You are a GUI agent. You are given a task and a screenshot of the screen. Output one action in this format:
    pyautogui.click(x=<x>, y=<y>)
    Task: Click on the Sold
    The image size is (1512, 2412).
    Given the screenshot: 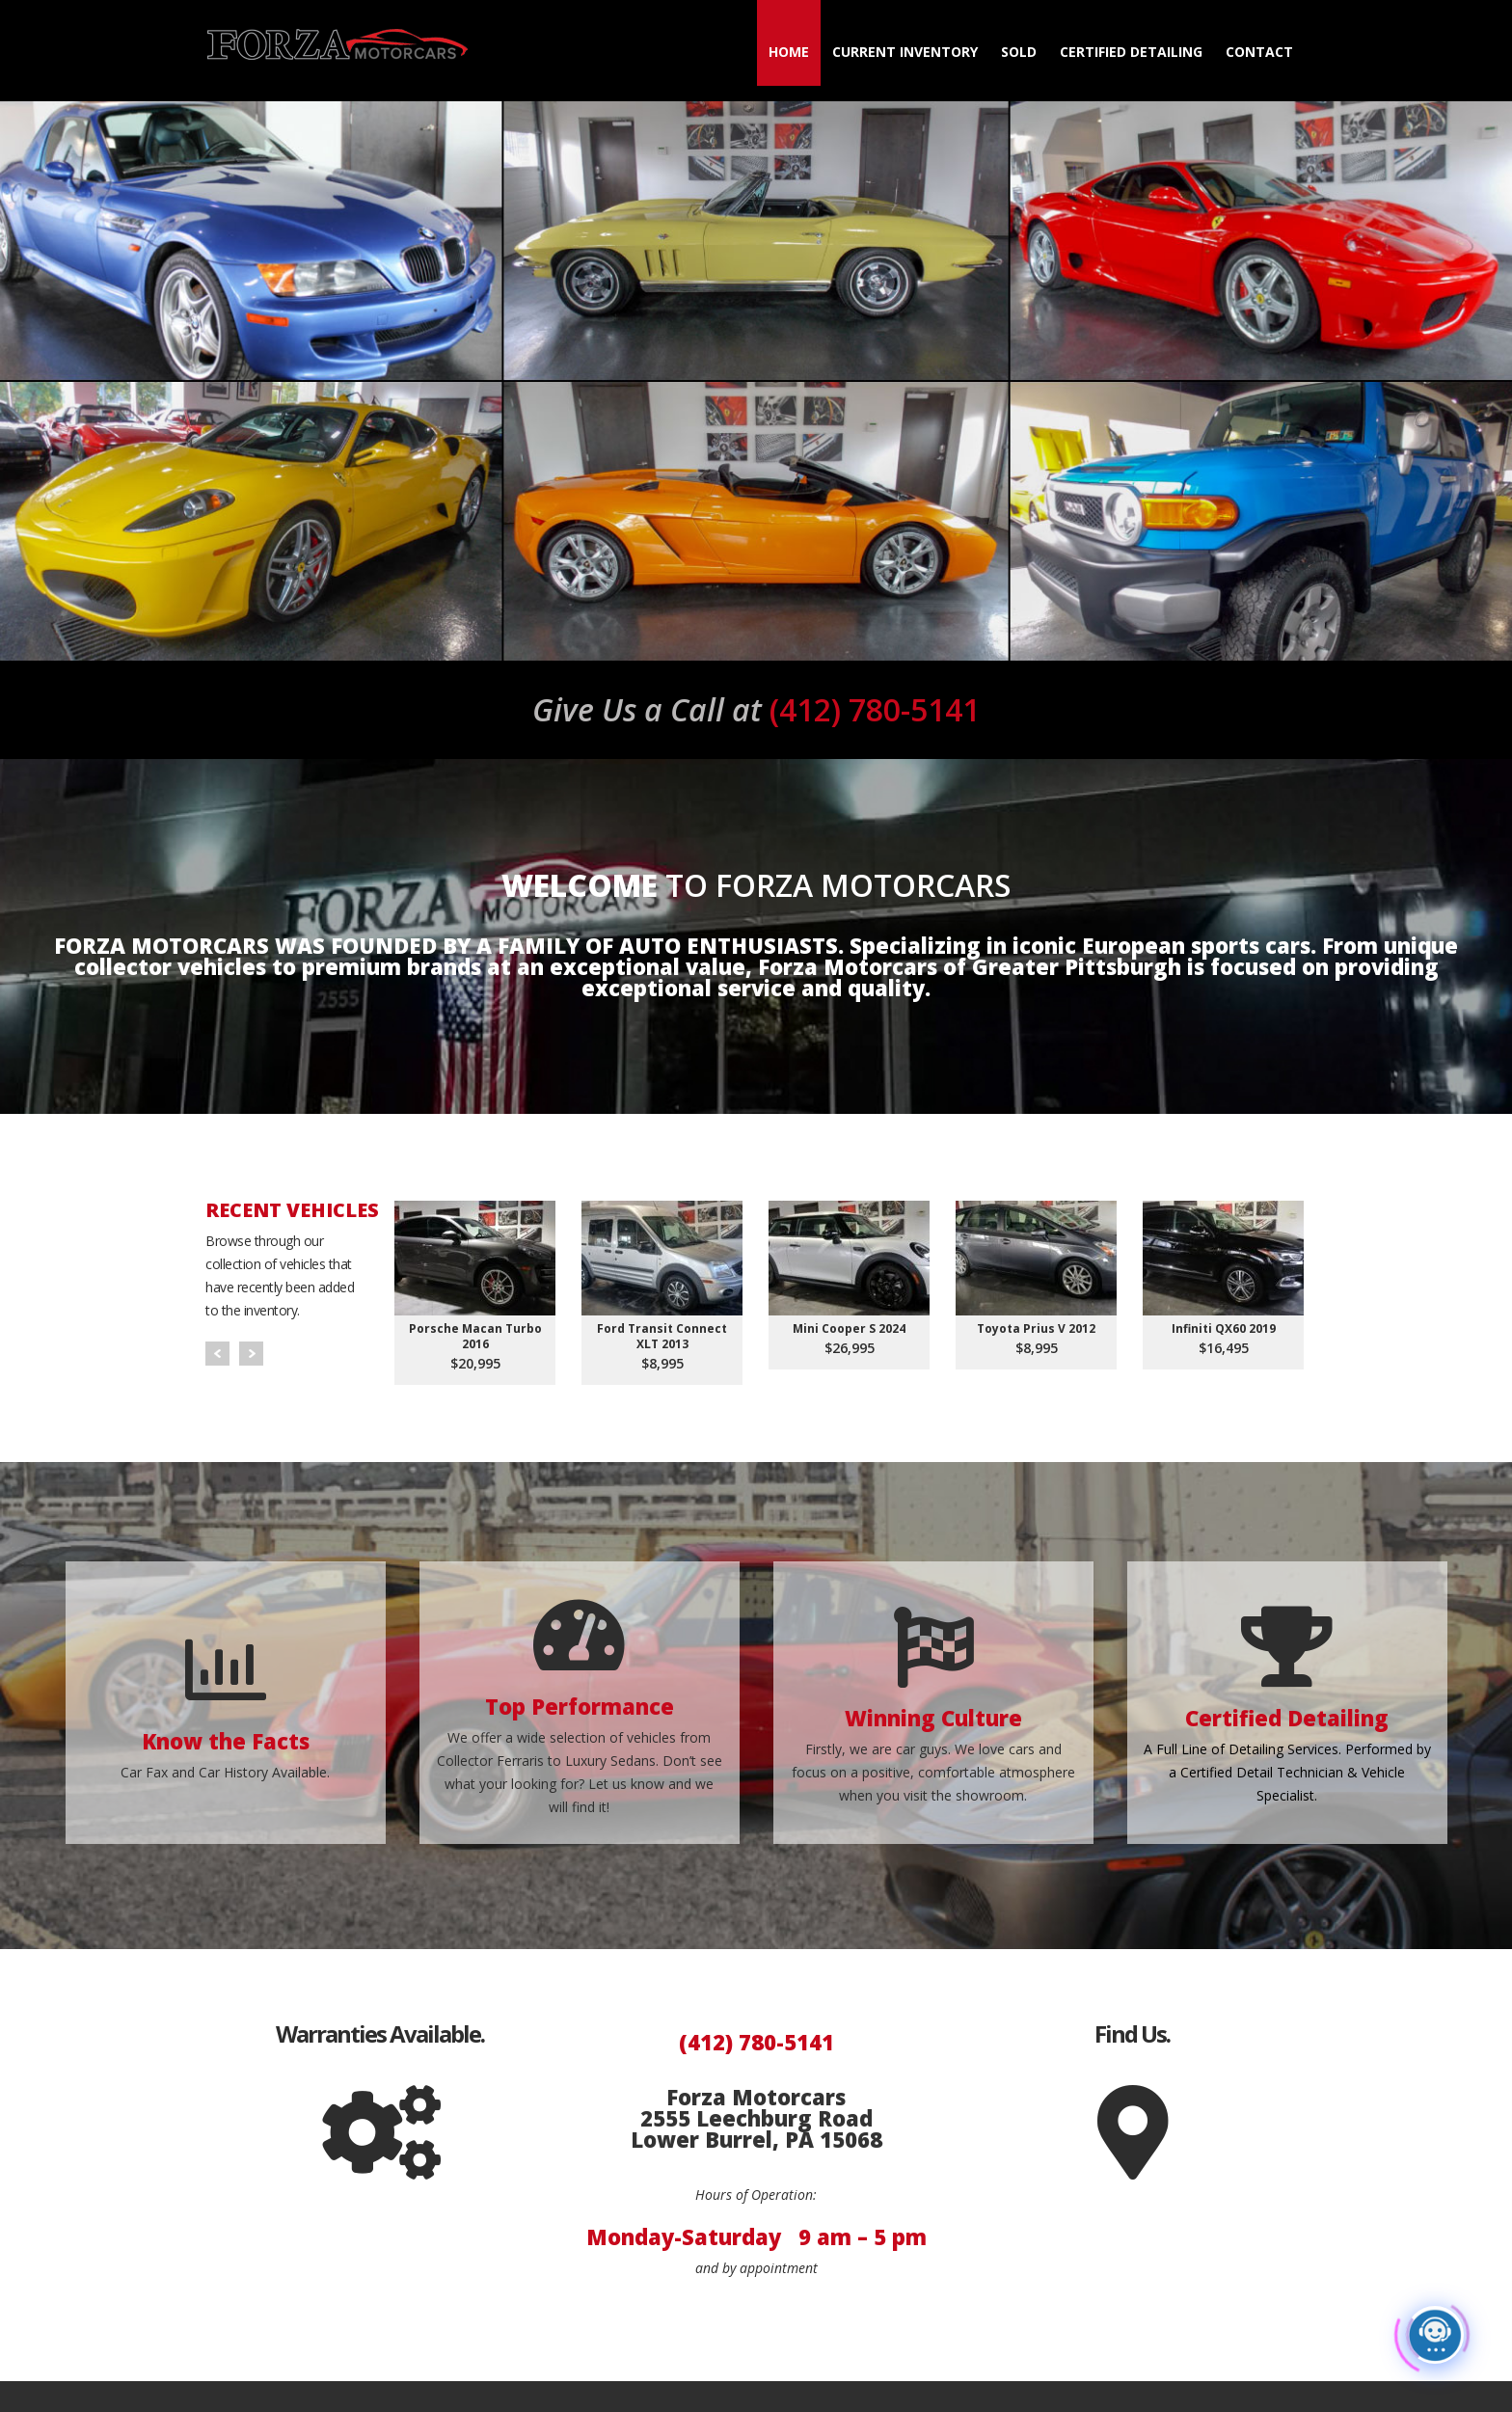 What is the action you would take?
    pyautogui.click(x=1019, y=51)
    